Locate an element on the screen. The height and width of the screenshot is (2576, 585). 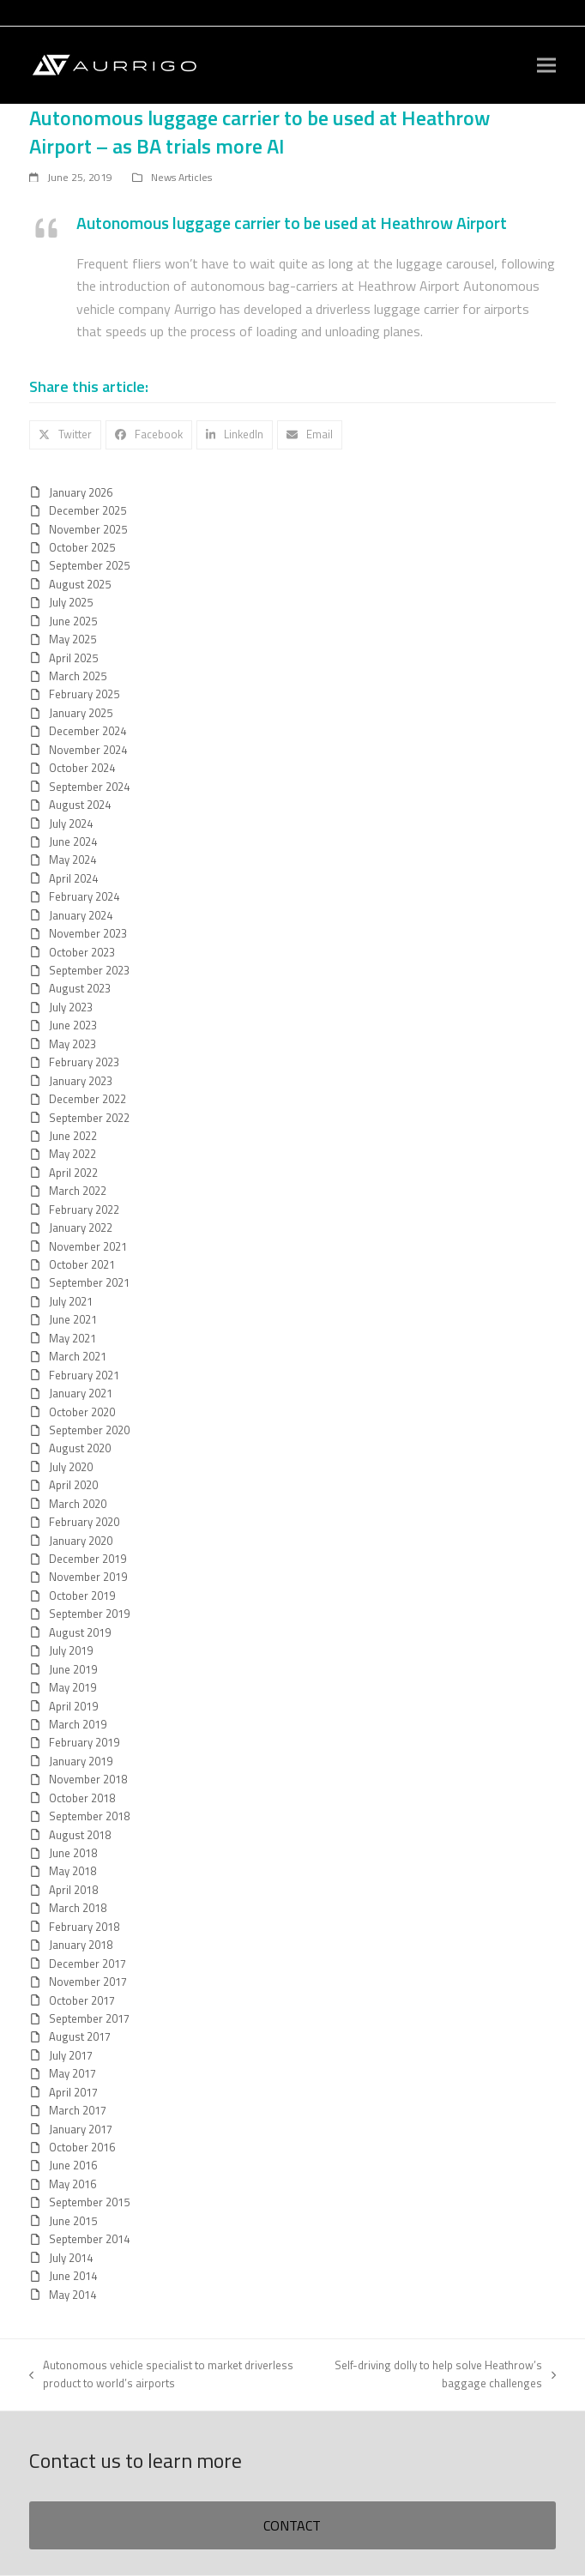
December 2024 is located at coordinates (87, 730).